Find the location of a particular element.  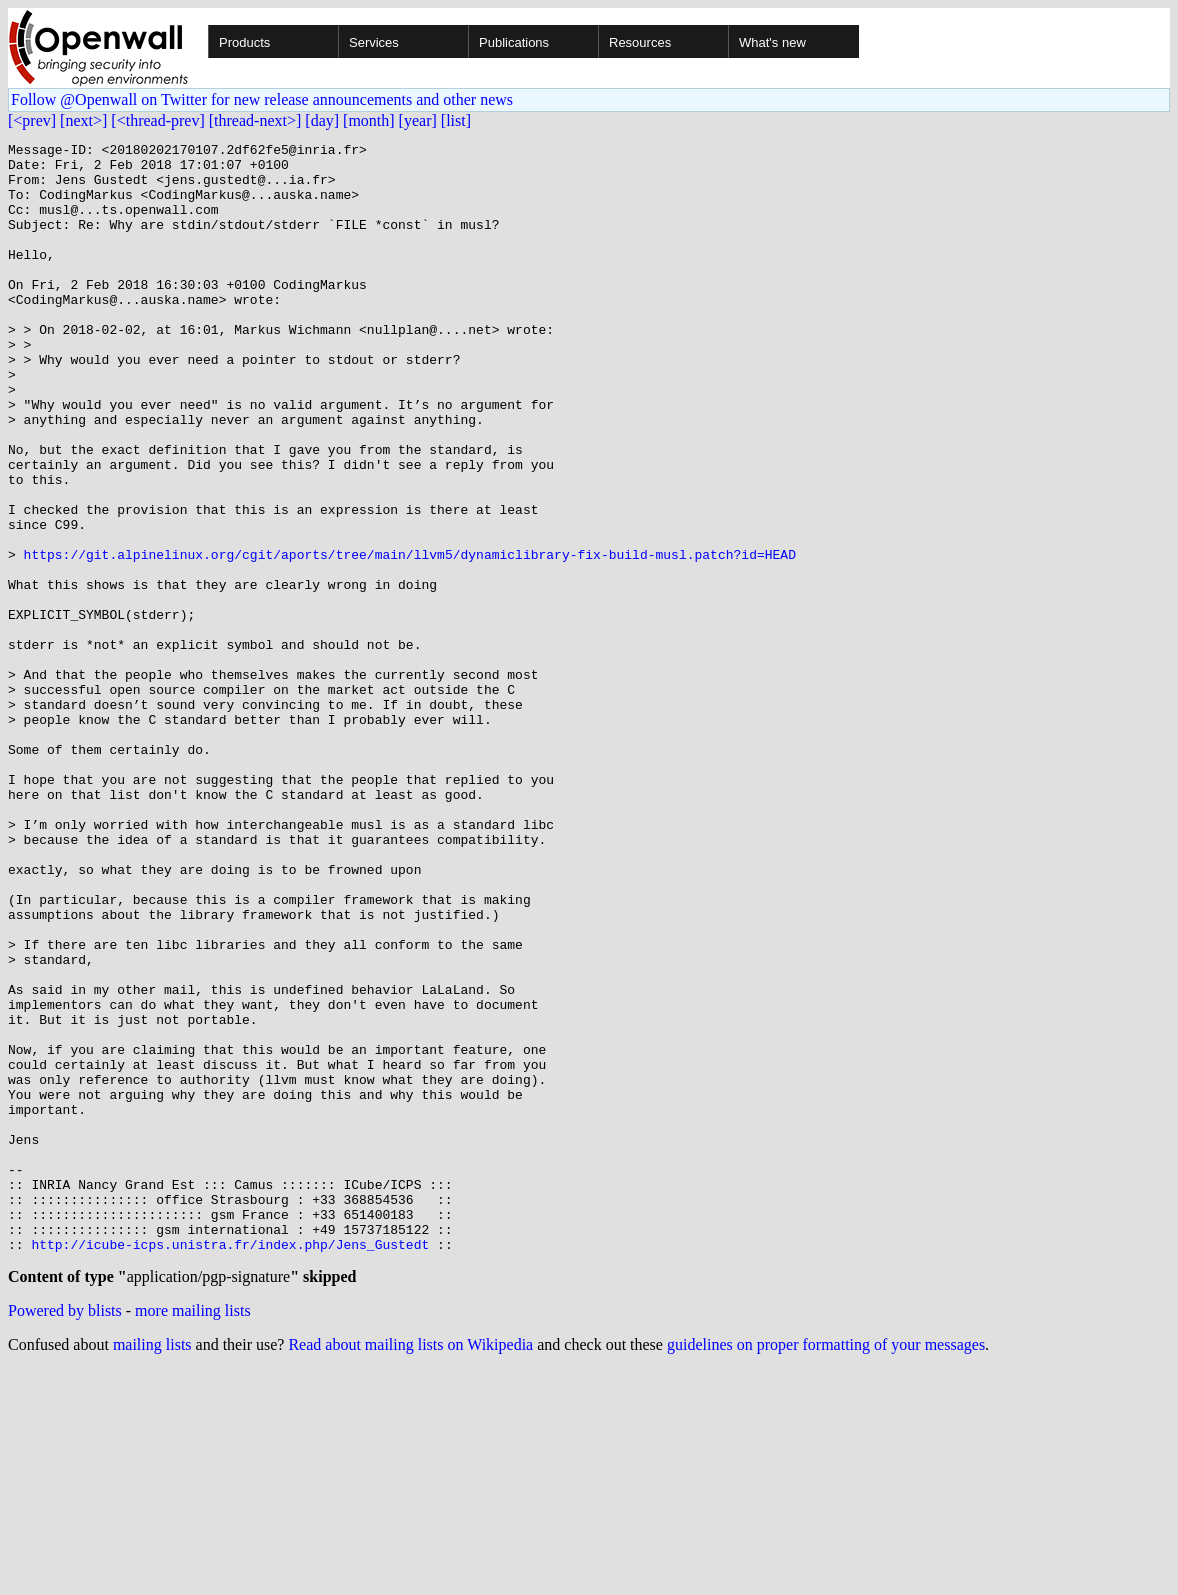

[next>] is located at coordinates (83, 120).